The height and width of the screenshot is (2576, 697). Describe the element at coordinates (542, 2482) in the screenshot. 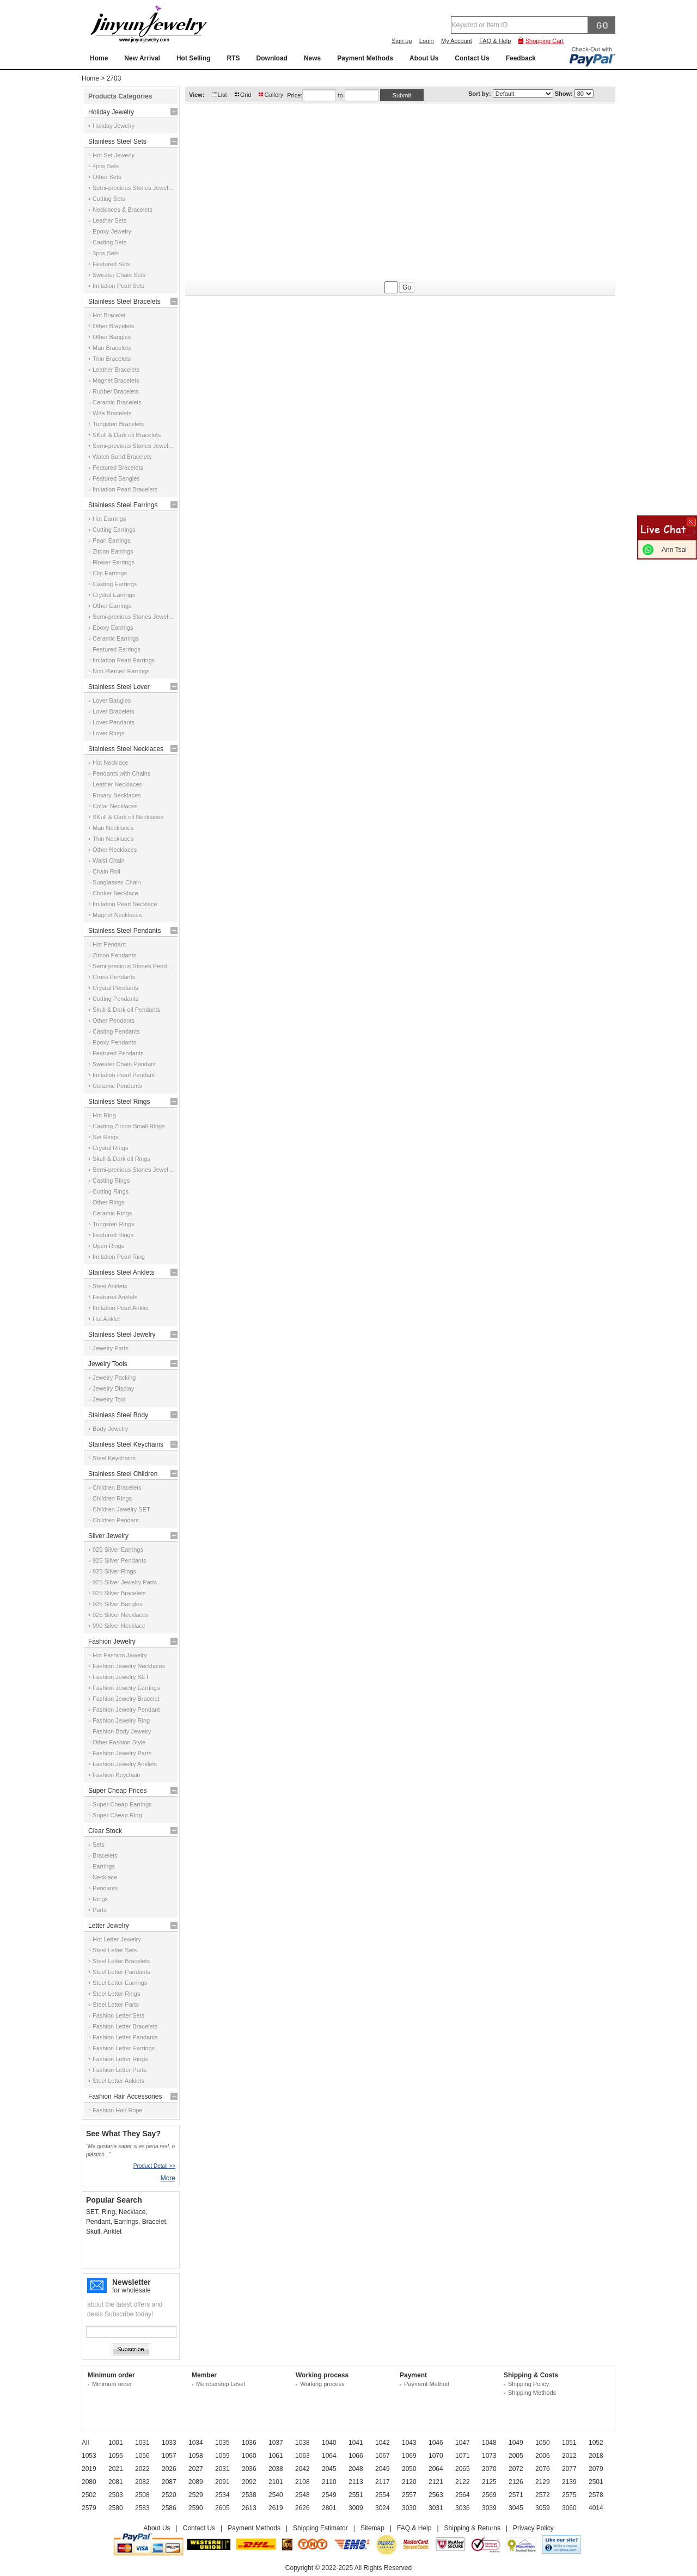

I see `2129` at that location.